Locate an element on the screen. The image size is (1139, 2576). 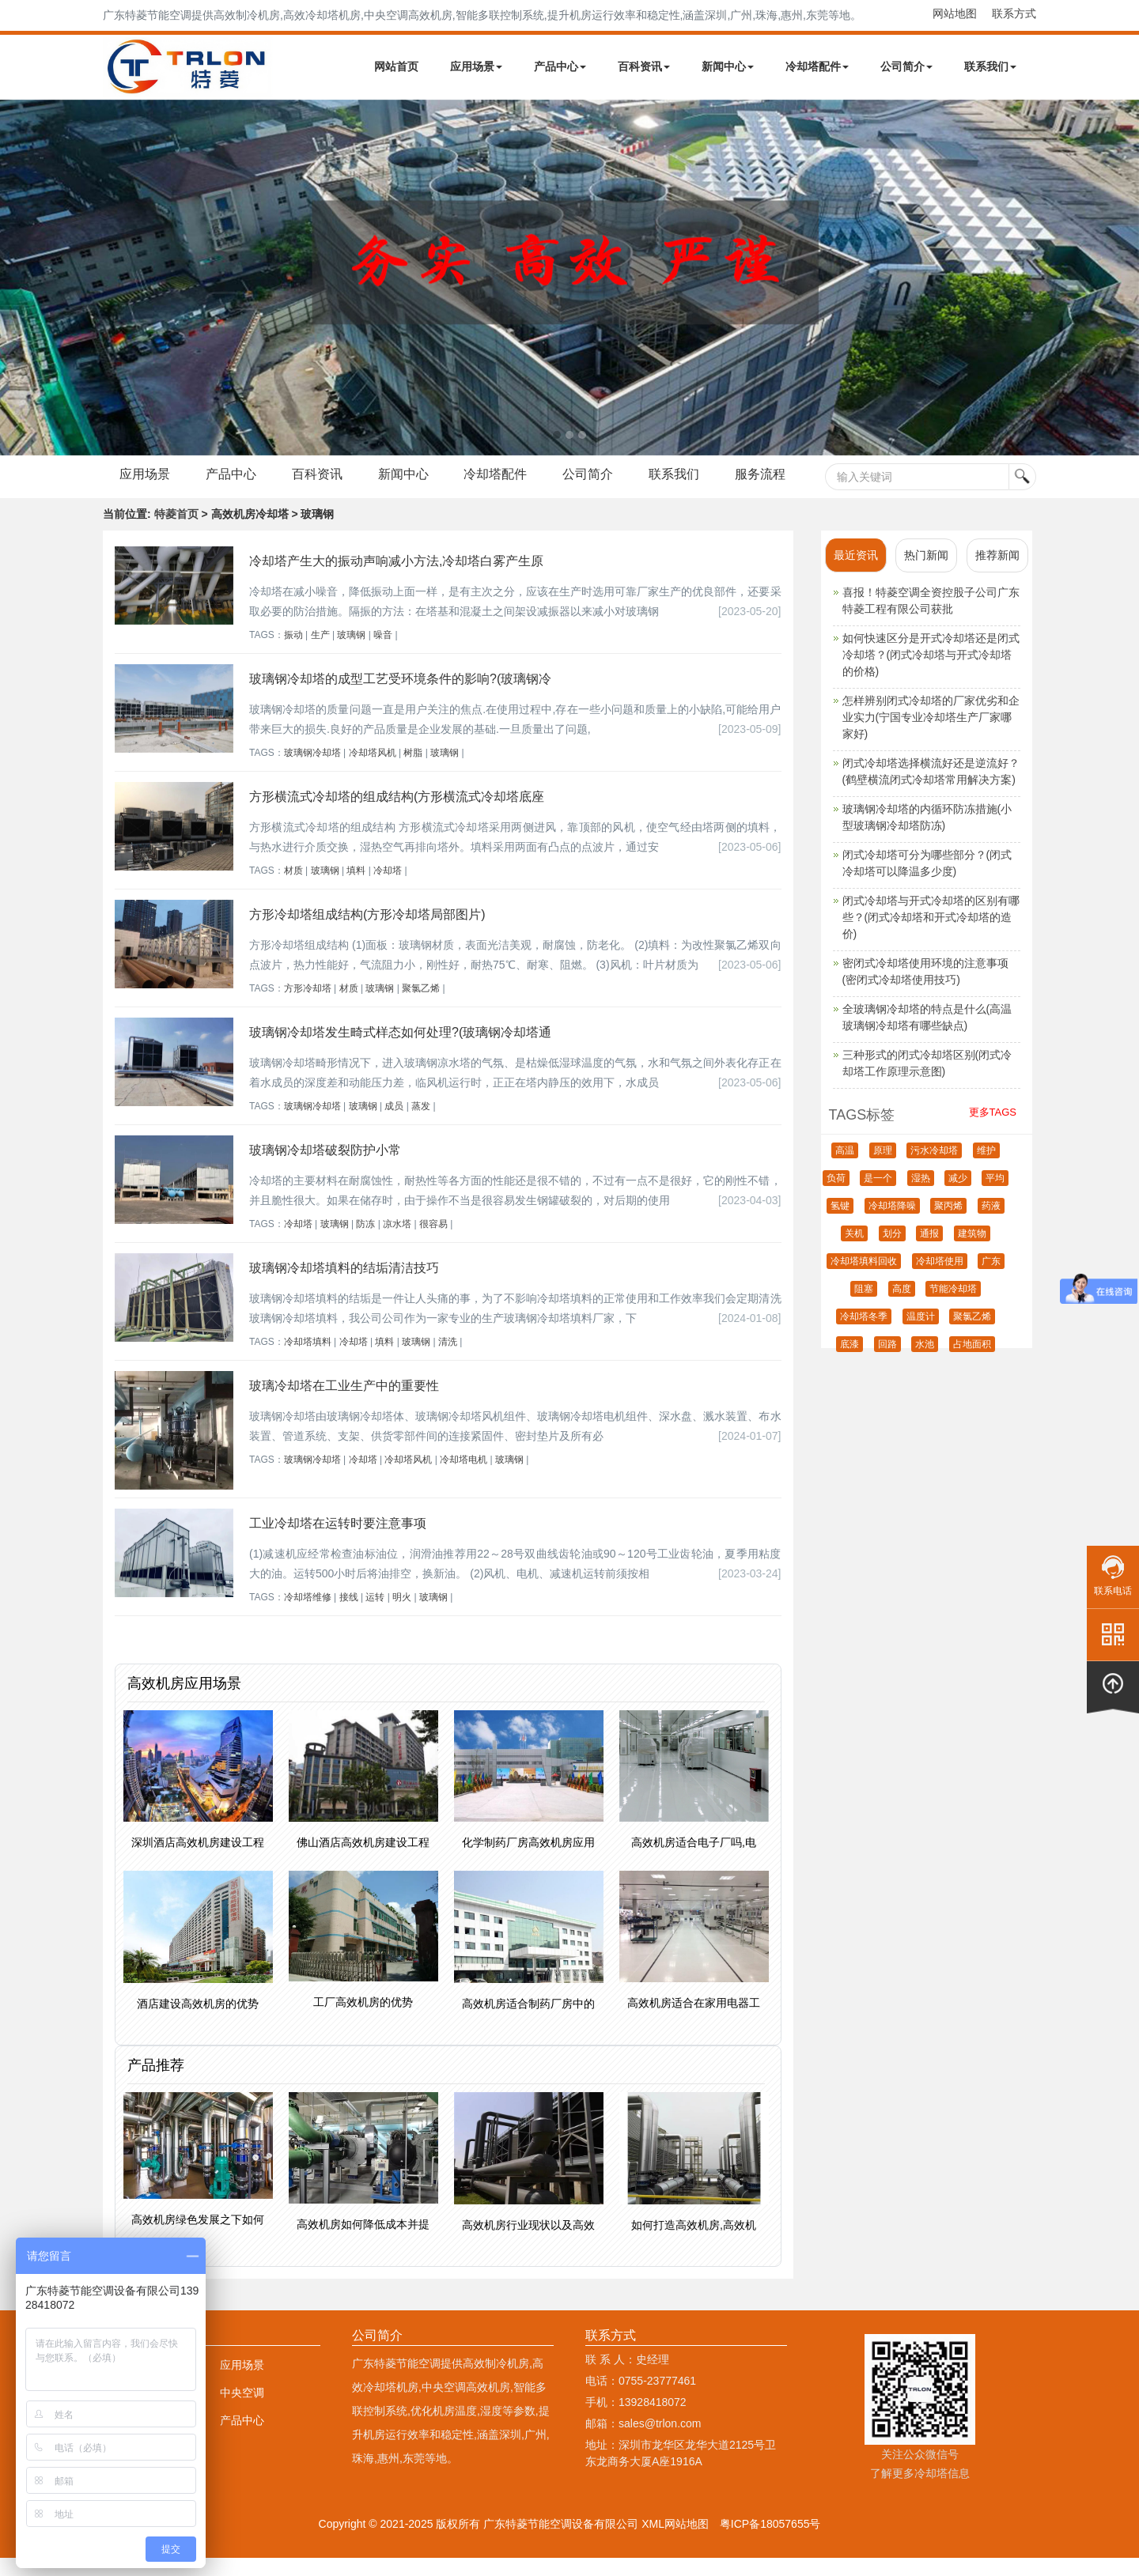
药液 is located at coordinates (991, 1223).